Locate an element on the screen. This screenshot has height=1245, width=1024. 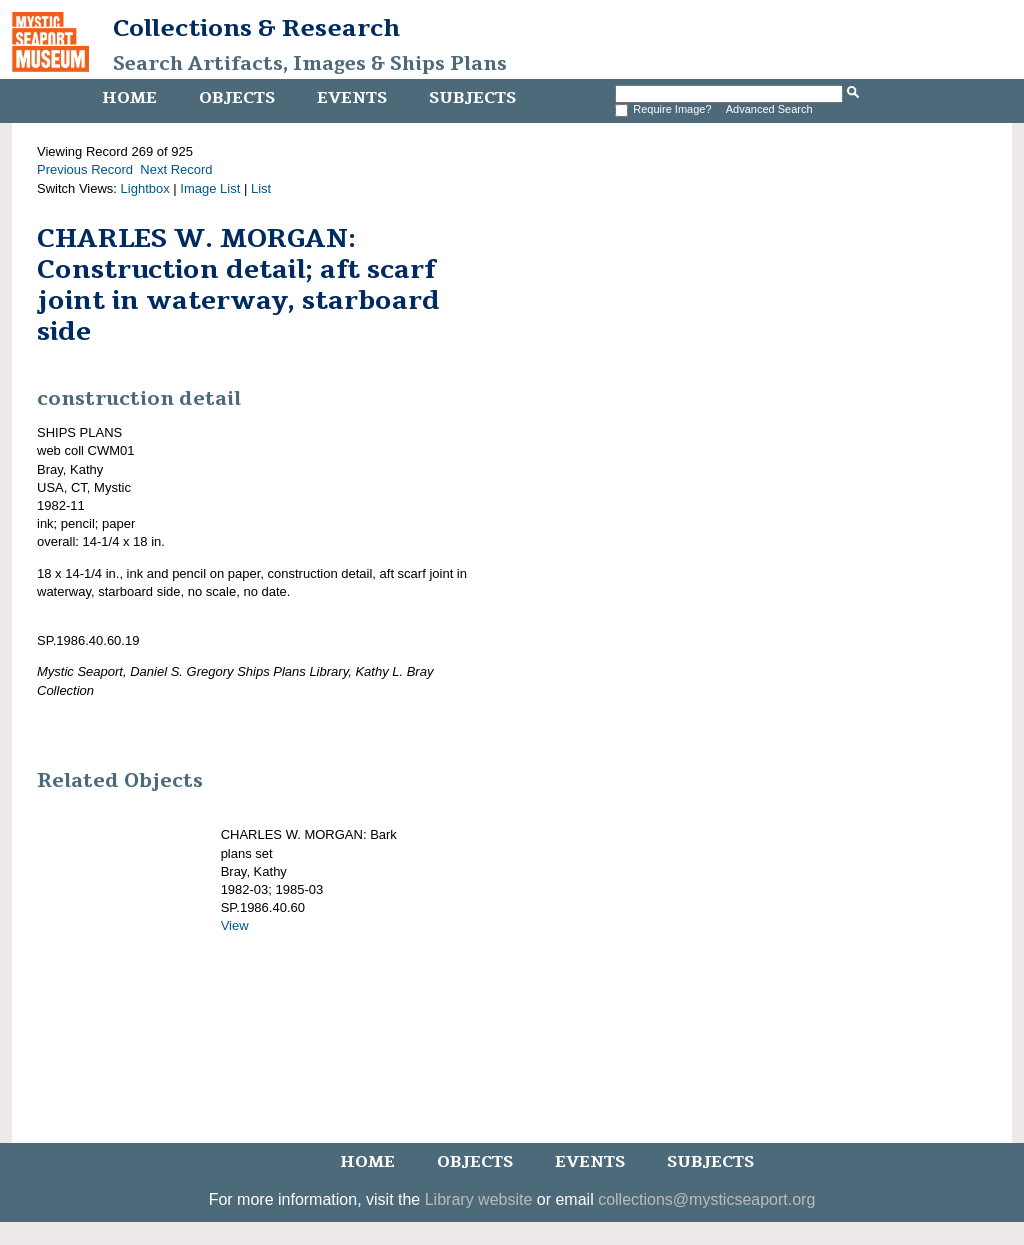
Collections & Research is located at coordinates (256, 28).